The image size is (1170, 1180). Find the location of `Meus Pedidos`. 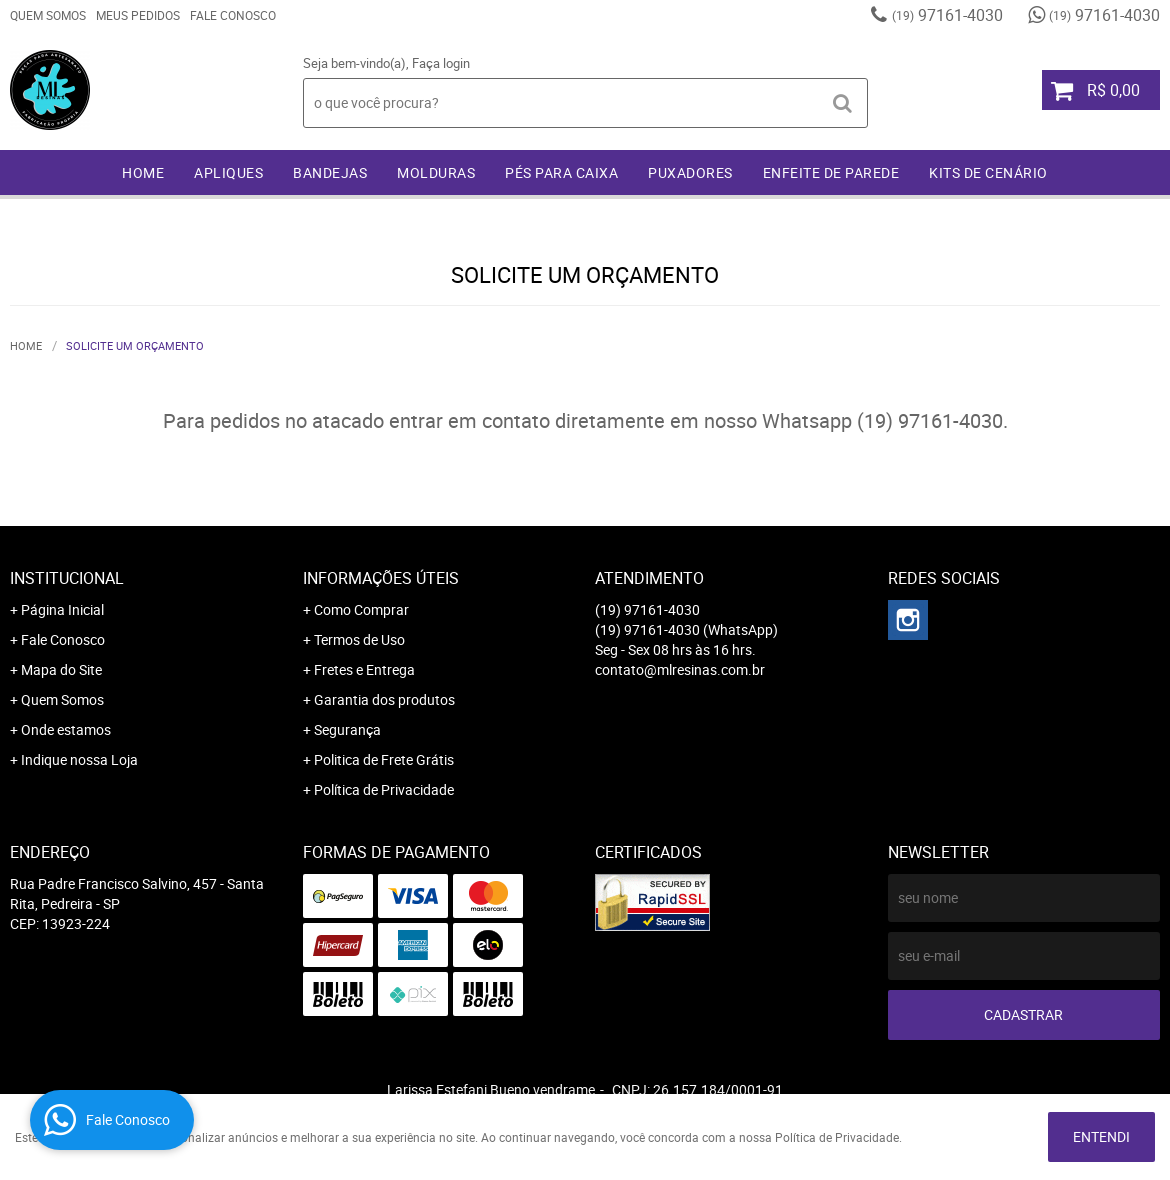

Meus Pedidos is located at coordinates (138, 15).